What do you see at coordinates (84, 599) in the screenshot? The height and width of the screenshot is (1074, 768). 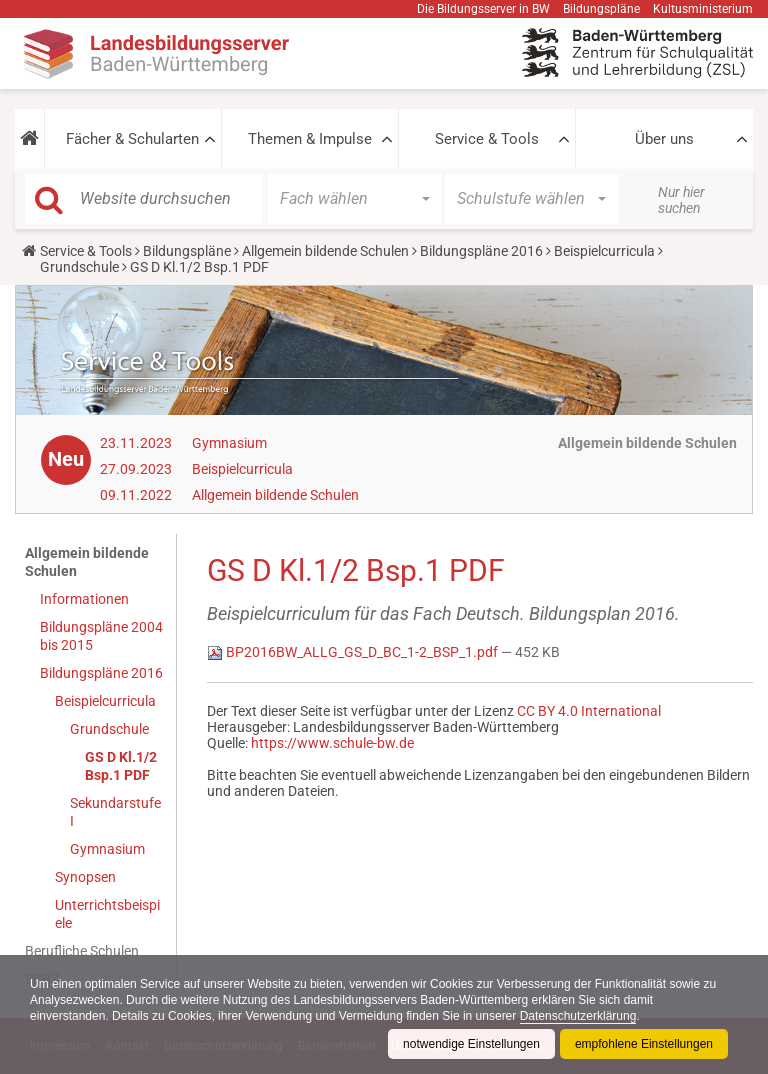 I see `Informationen` at bounding box center [84, 599].